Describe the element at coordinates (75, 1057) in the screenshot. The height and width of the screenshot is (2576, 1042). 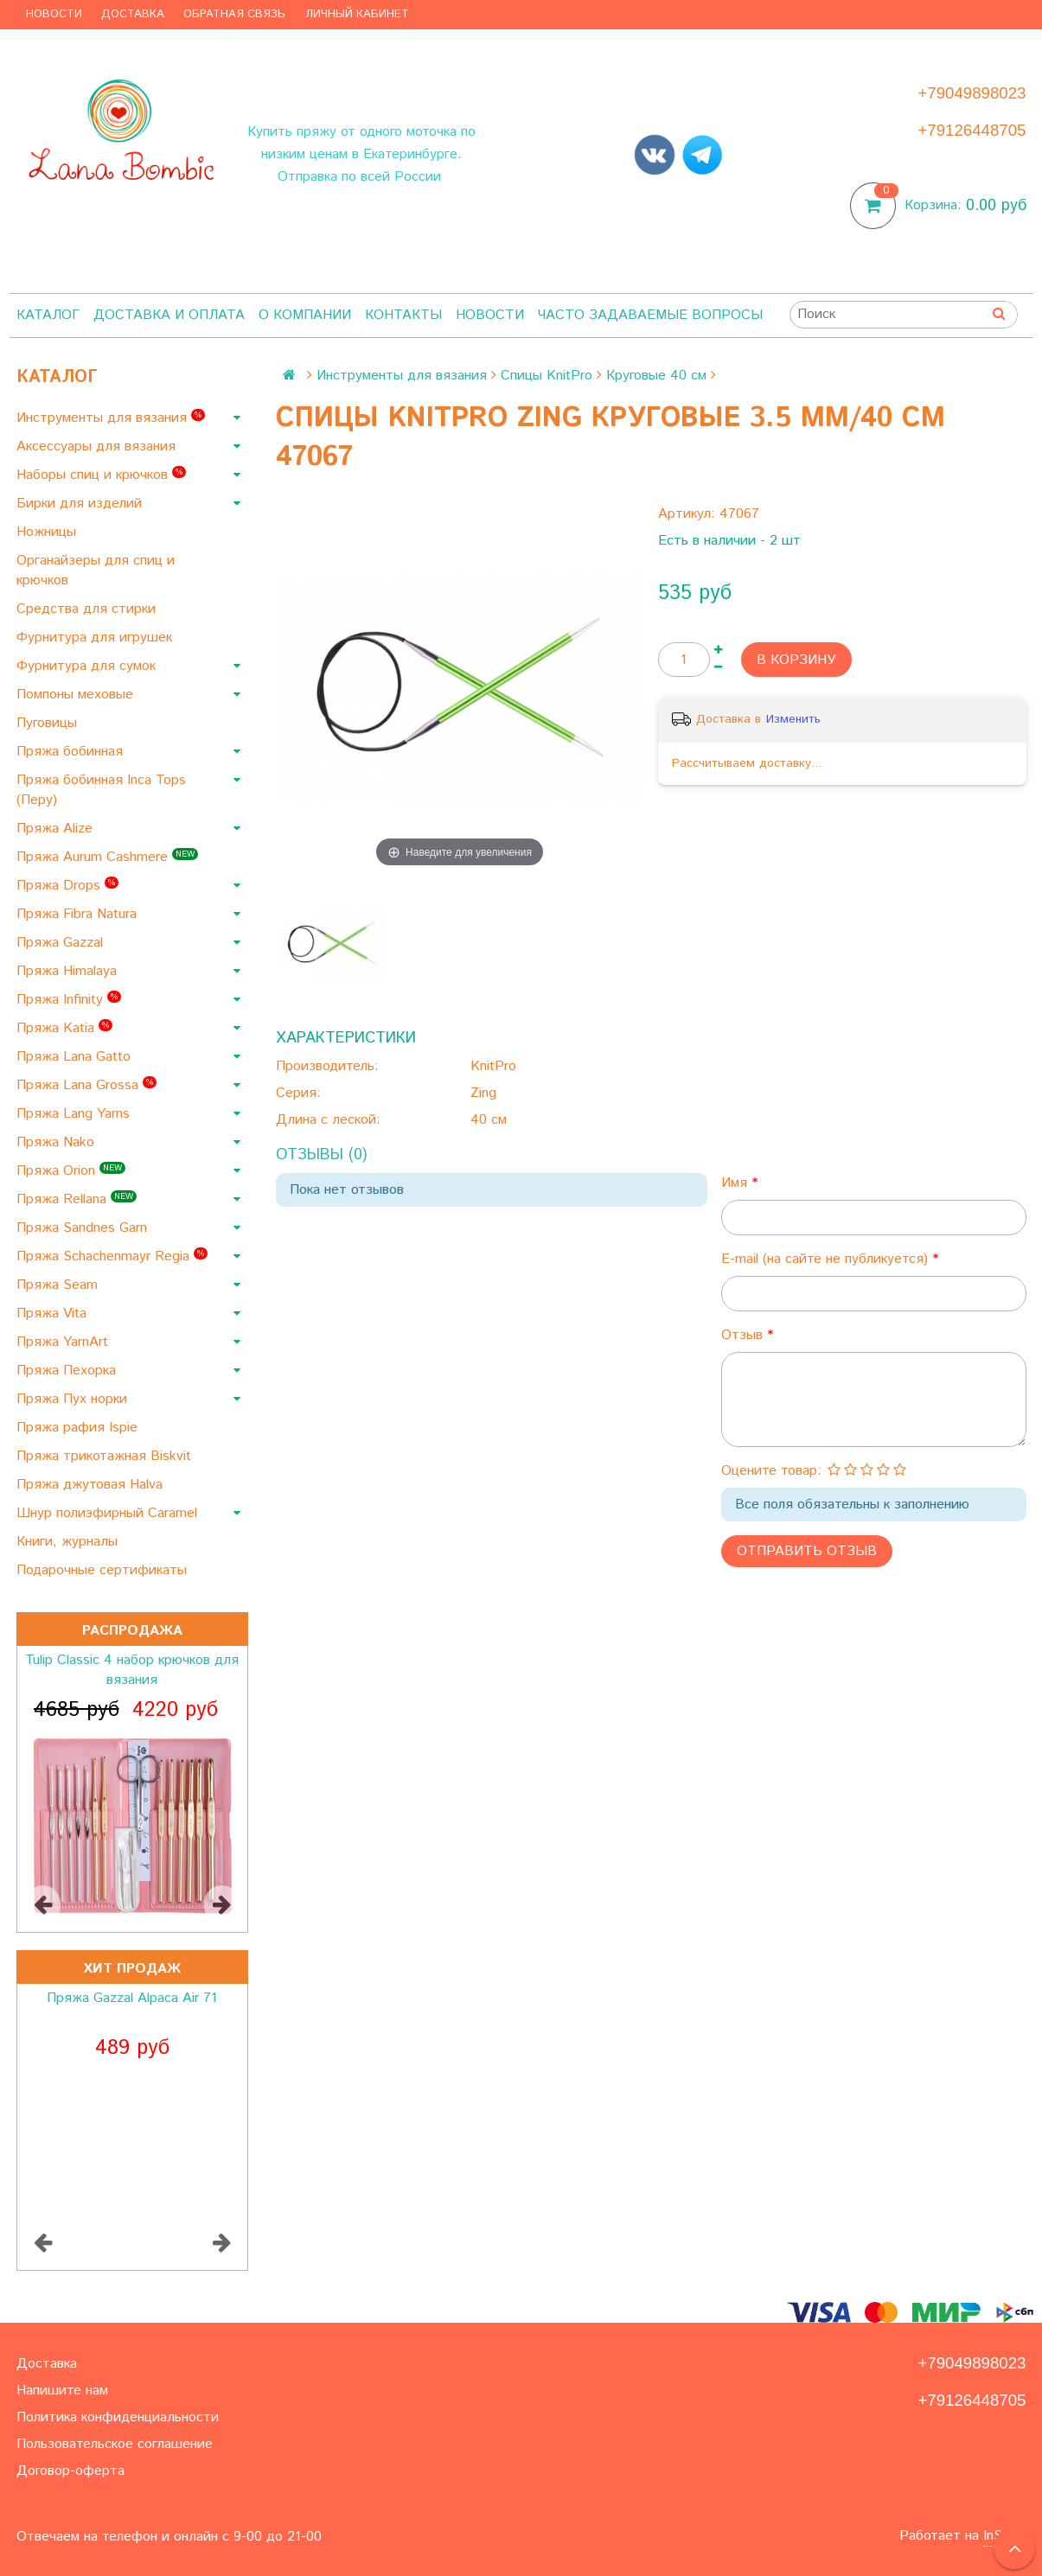
I see `Пряжа Lana Gatto` at that location.